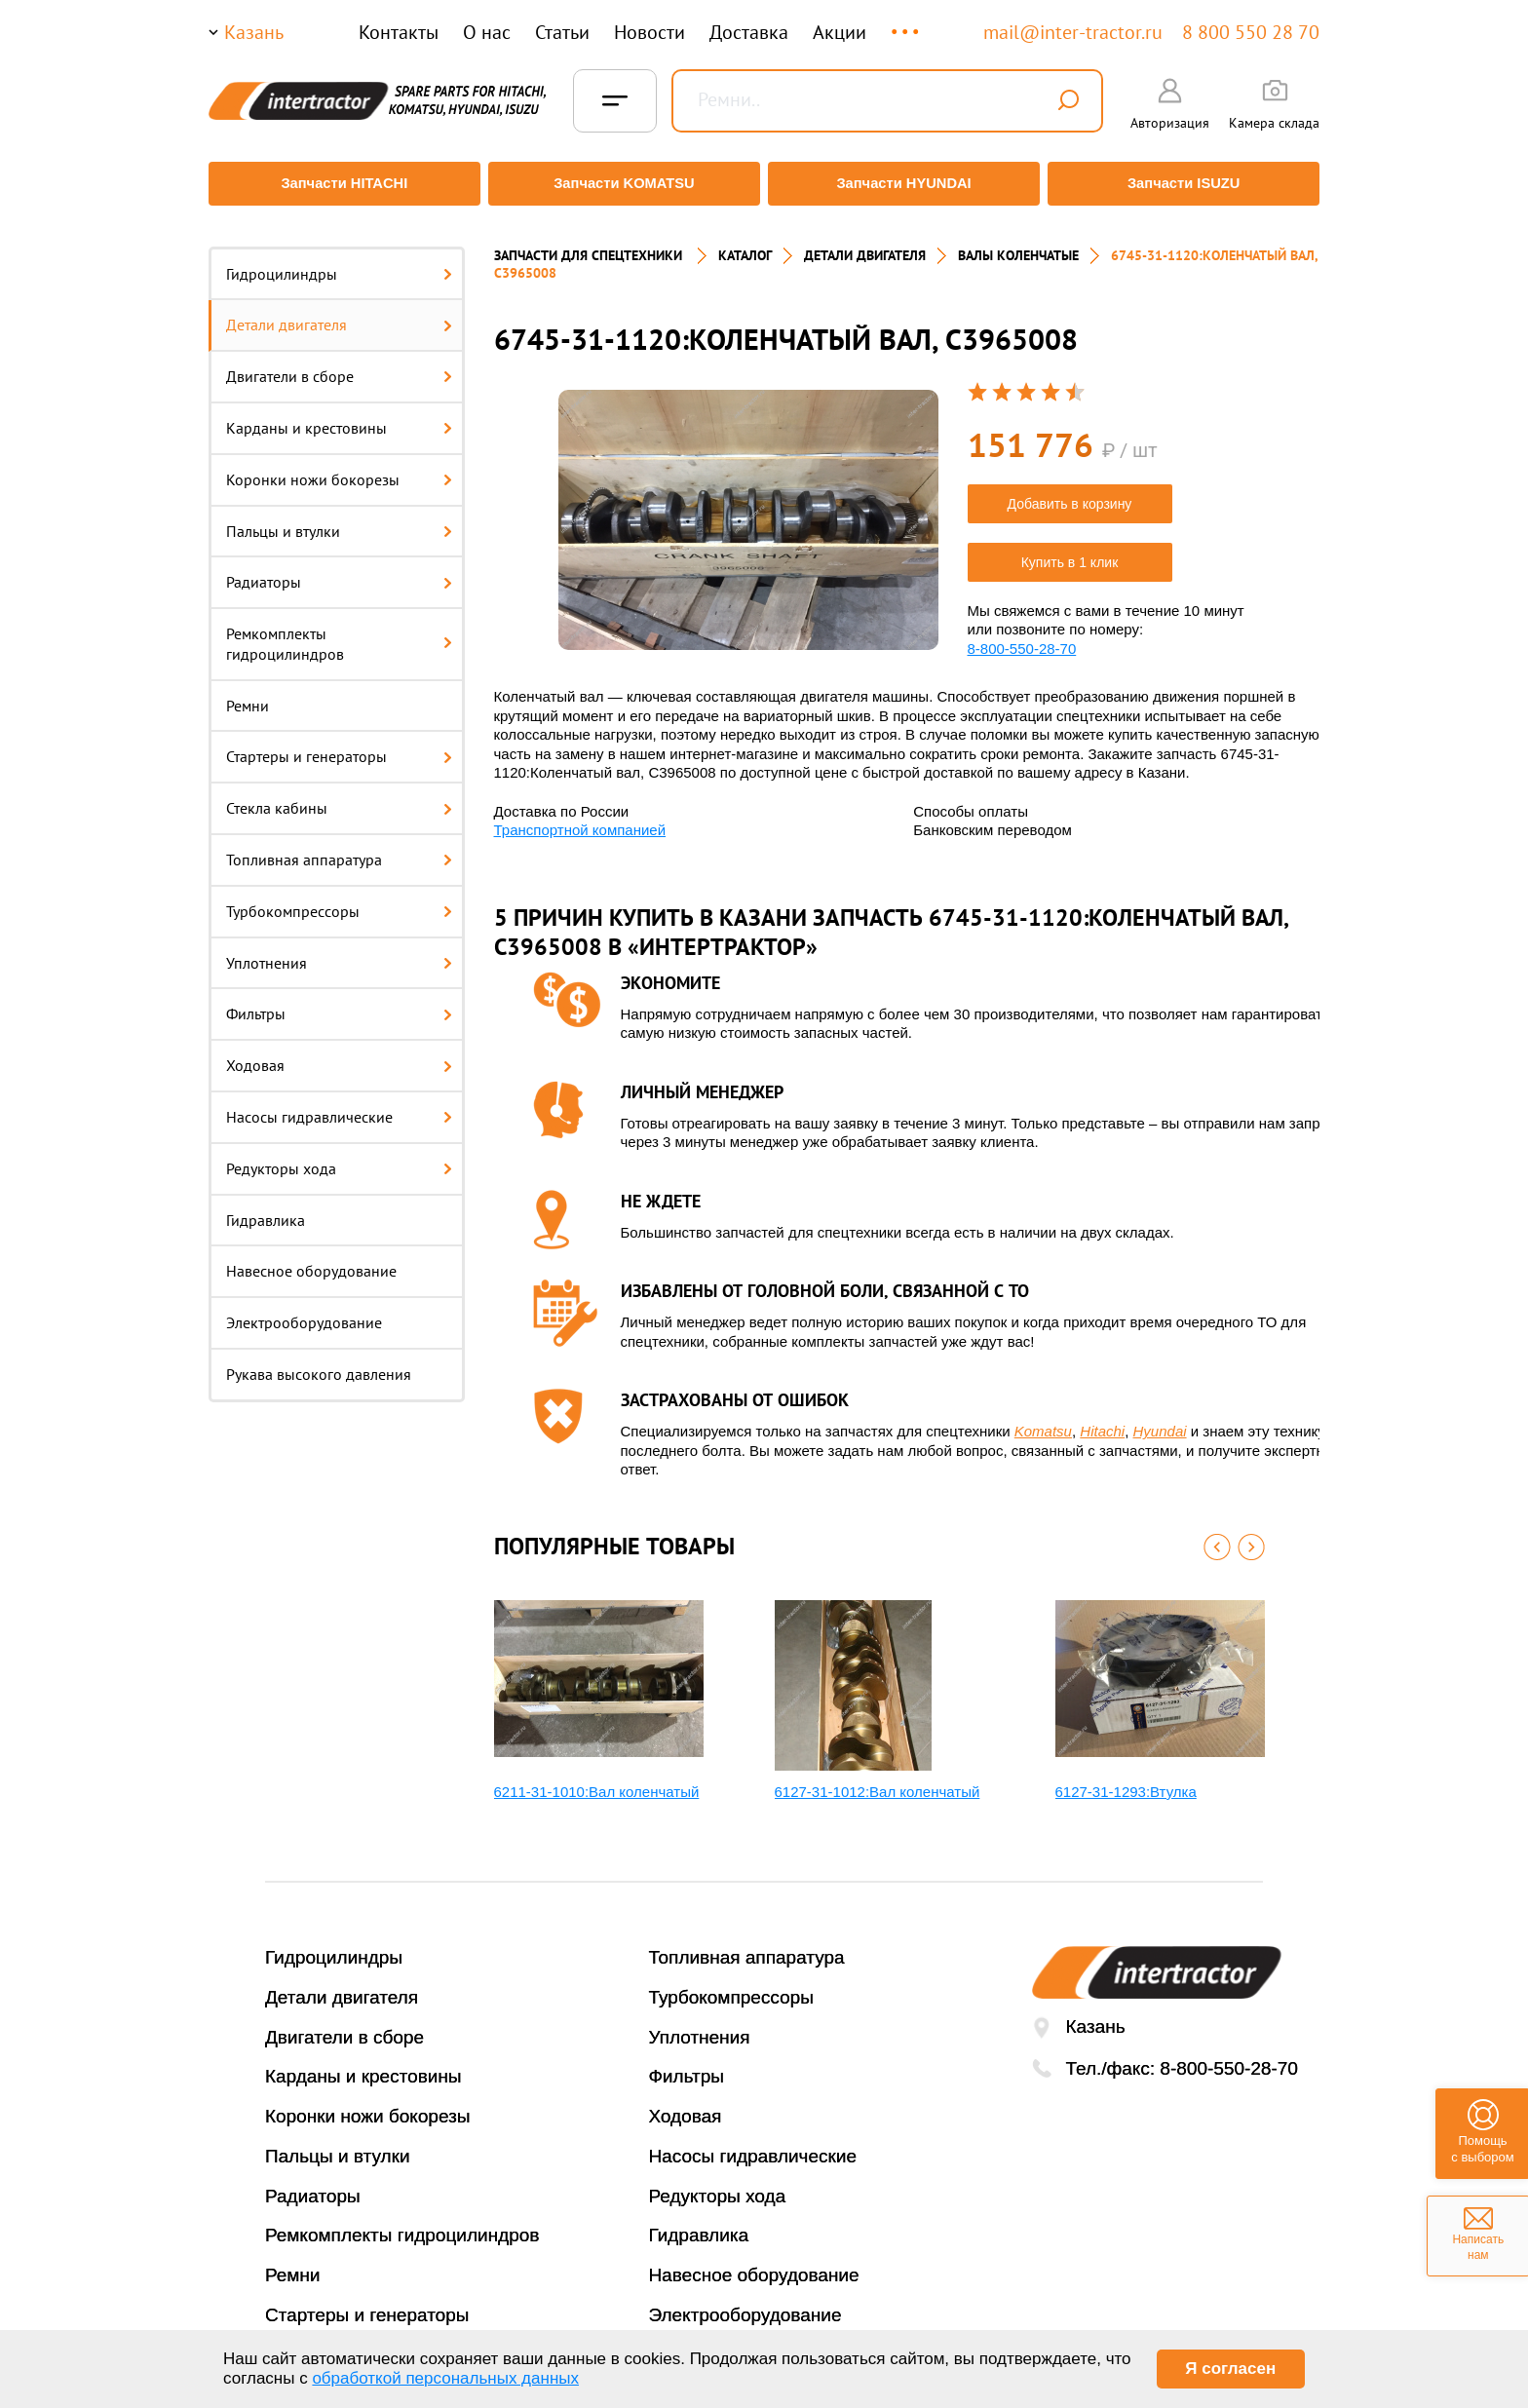  Describe the element at coordinates (311, 1260) in the screenshot. I see `Навесное оборудование` at that location.